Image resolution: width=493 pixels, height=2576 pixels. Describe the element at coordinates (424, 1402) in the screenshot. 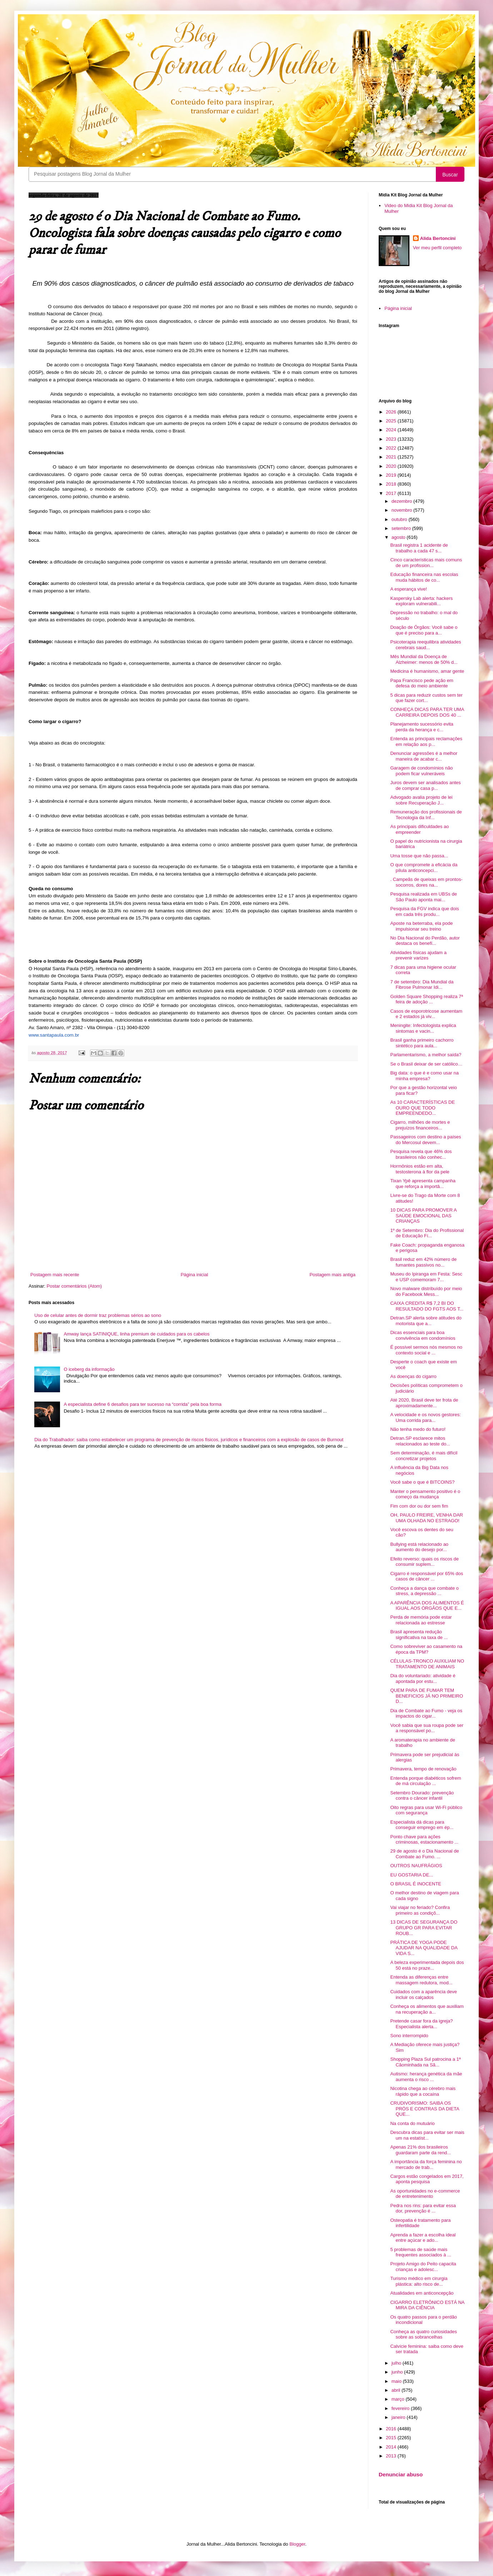

I see `Até 2020, Brasil deve ter frota de aproximadamente...` at that location.